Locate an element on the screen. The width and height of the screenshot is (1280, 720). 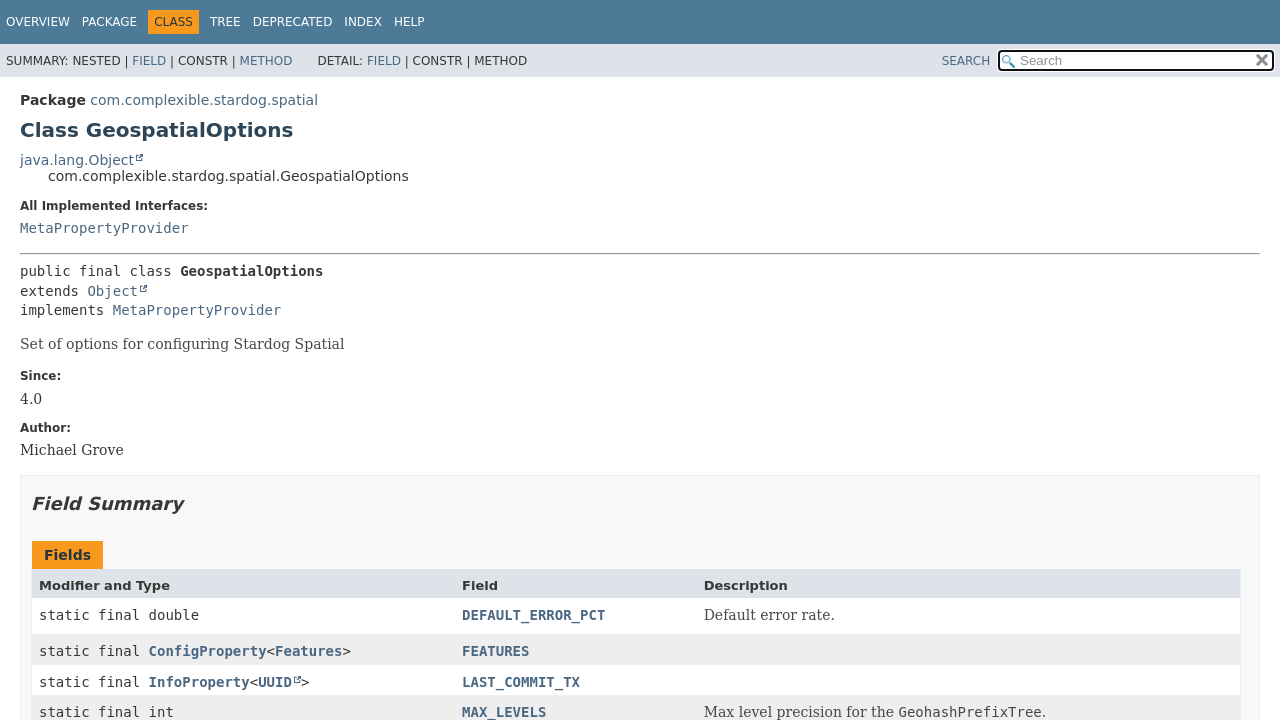
MetaPropertyProvider is located at coordinates (104, 228).